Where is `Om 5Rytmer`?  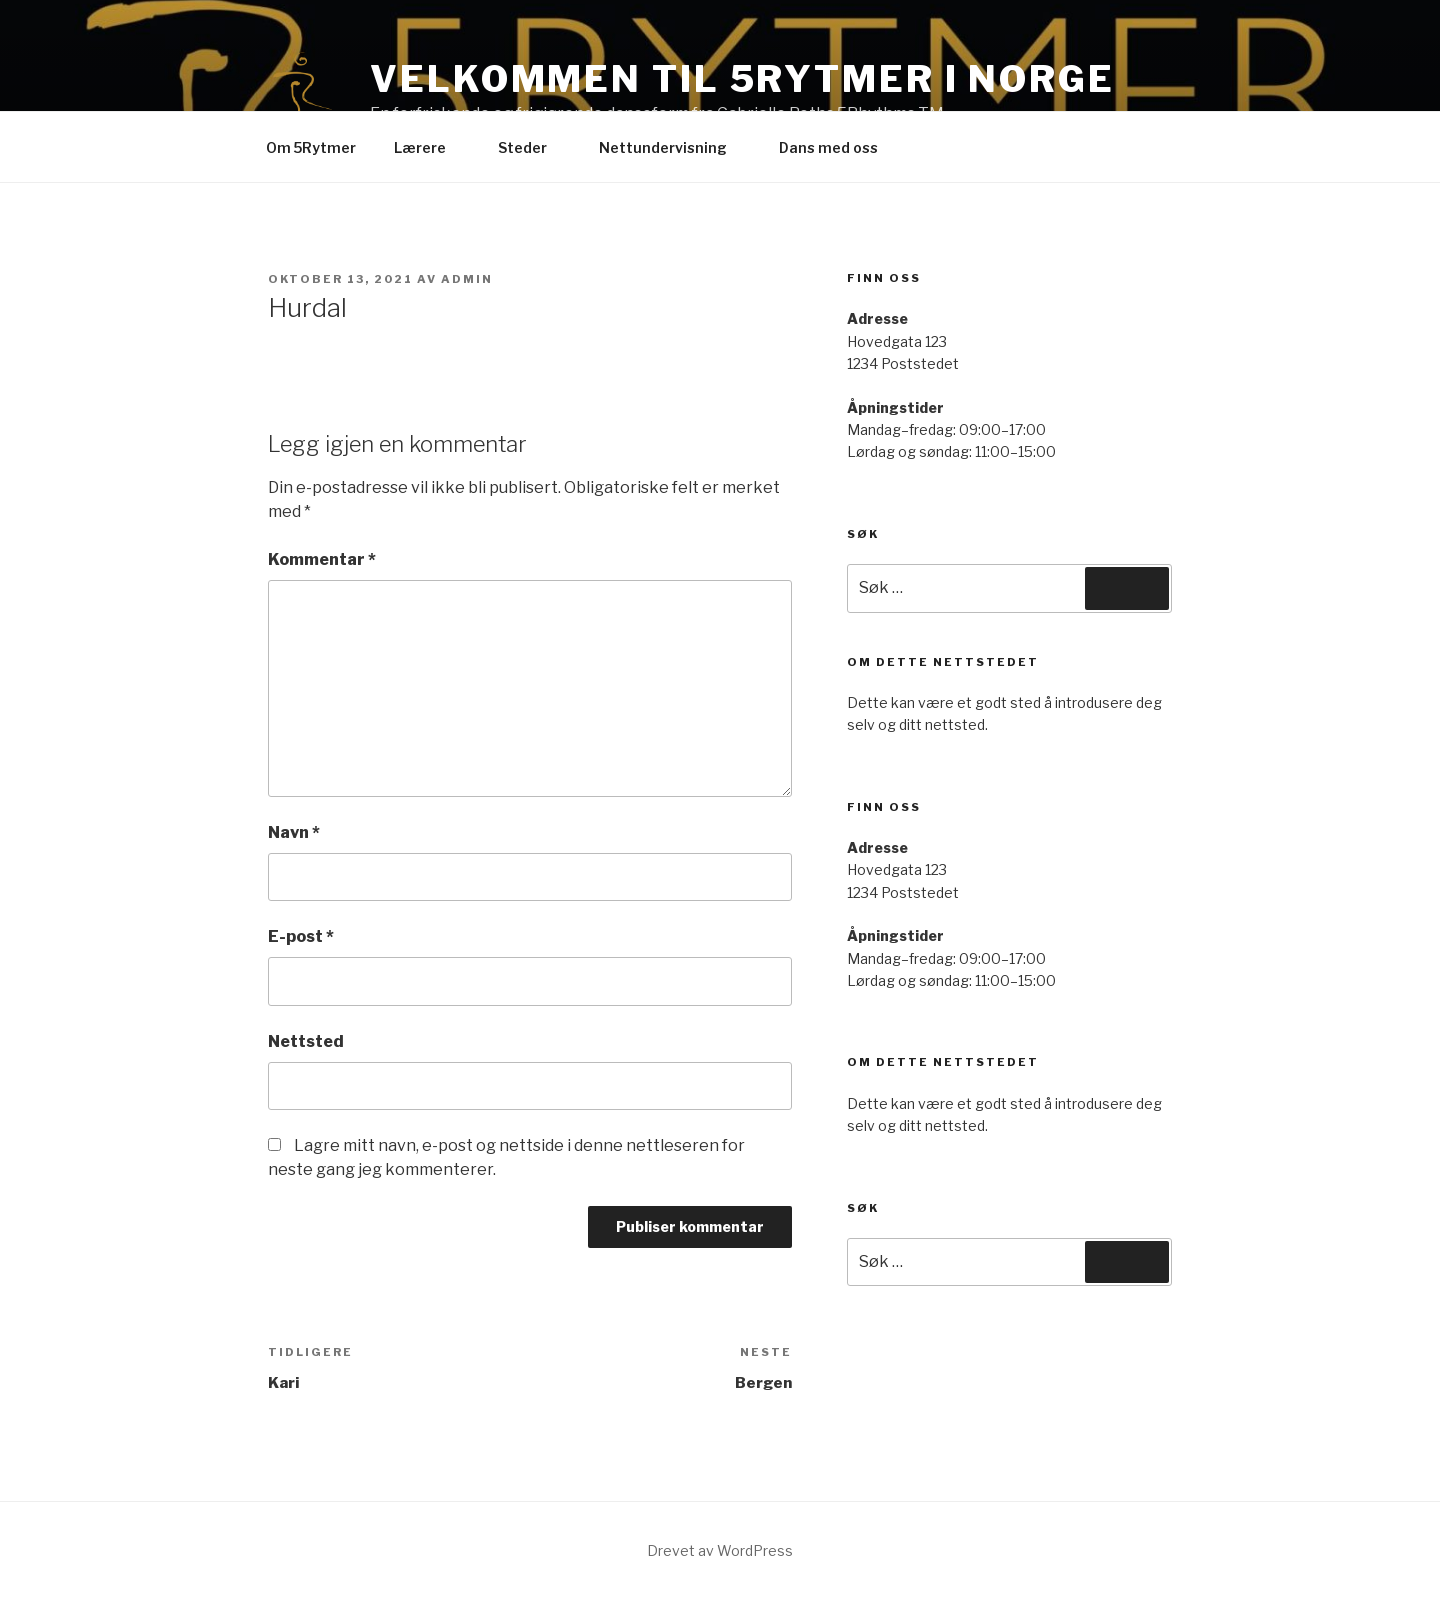
Om 5Rytmer is located at coordinates (311, 147).